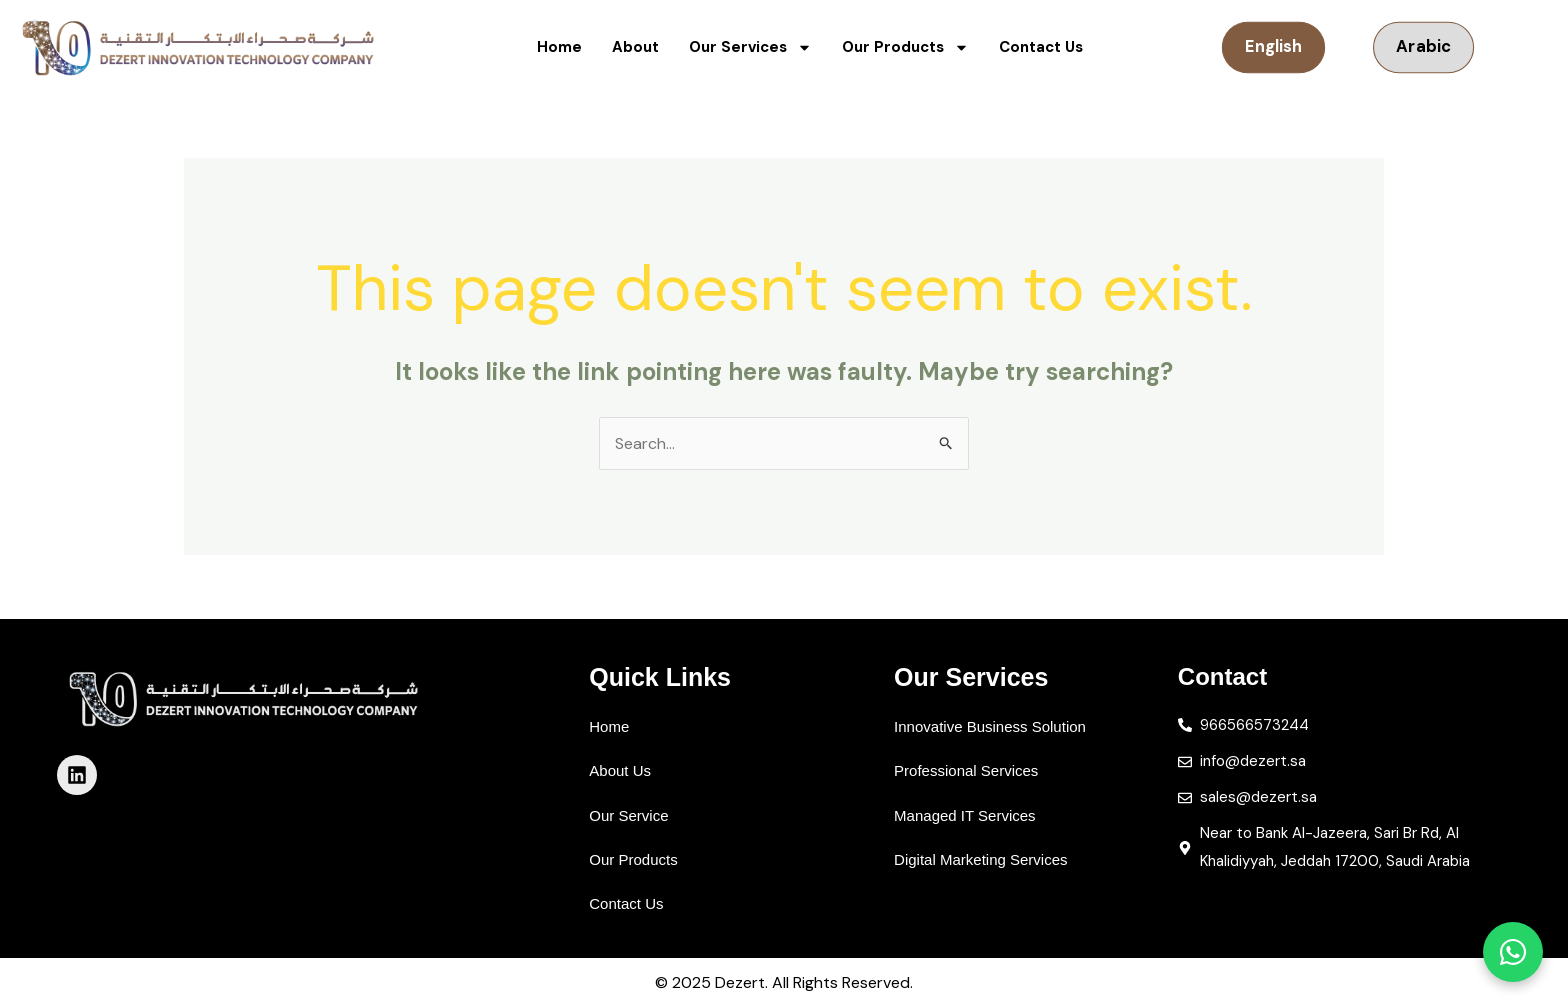  I want to click on Home, so click(559, 47).